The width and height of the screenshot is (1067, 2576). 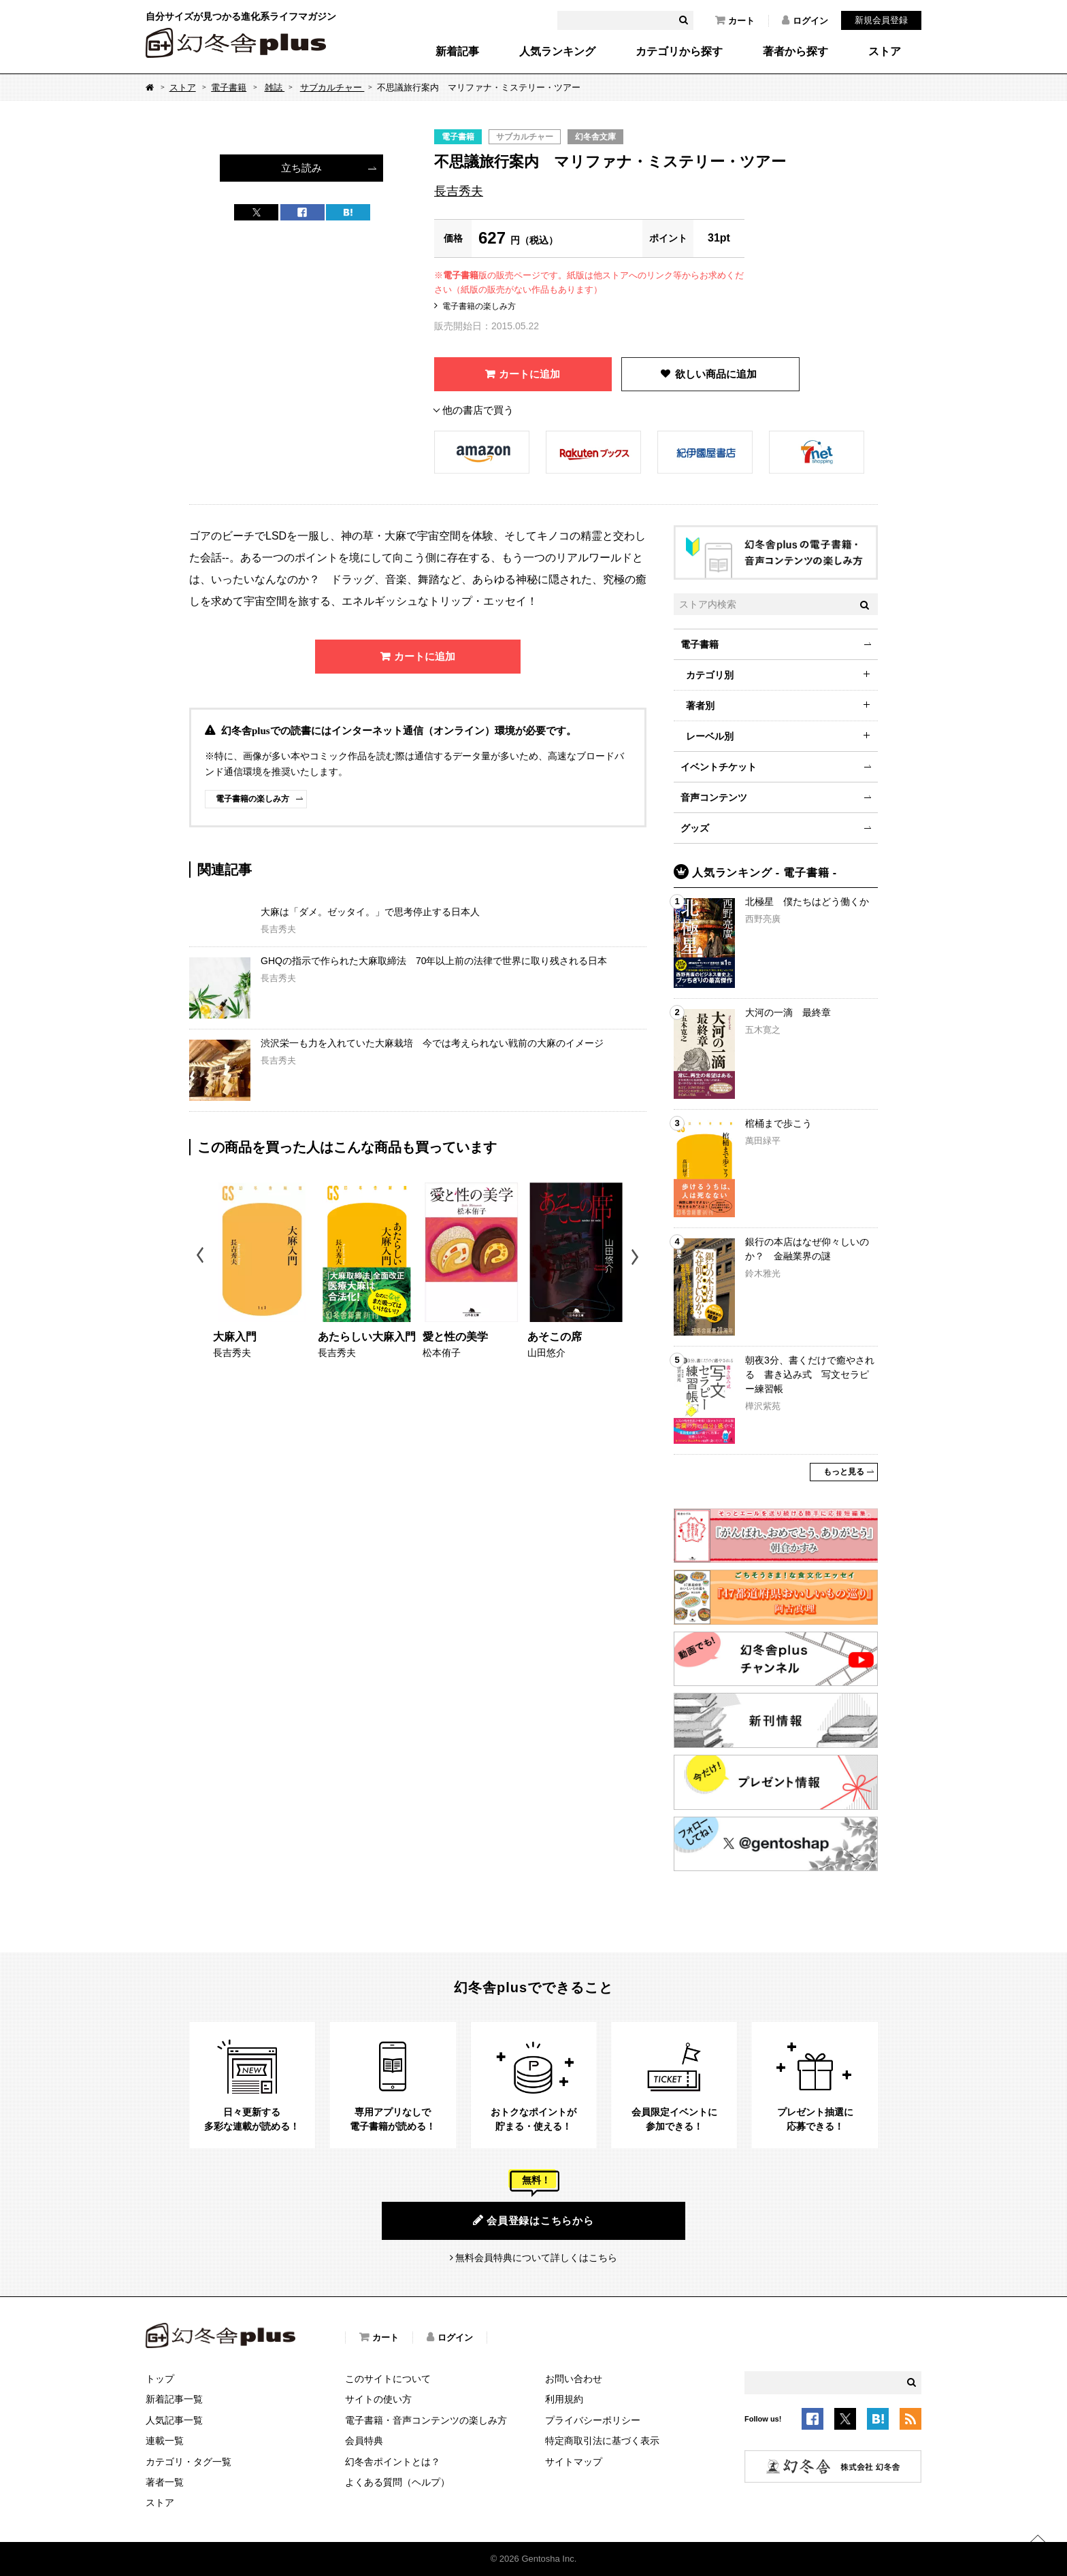 What do you see at coordinates (160, 2378) in the screenshot?
I see `トップ` at bounding box center [160, 2378].